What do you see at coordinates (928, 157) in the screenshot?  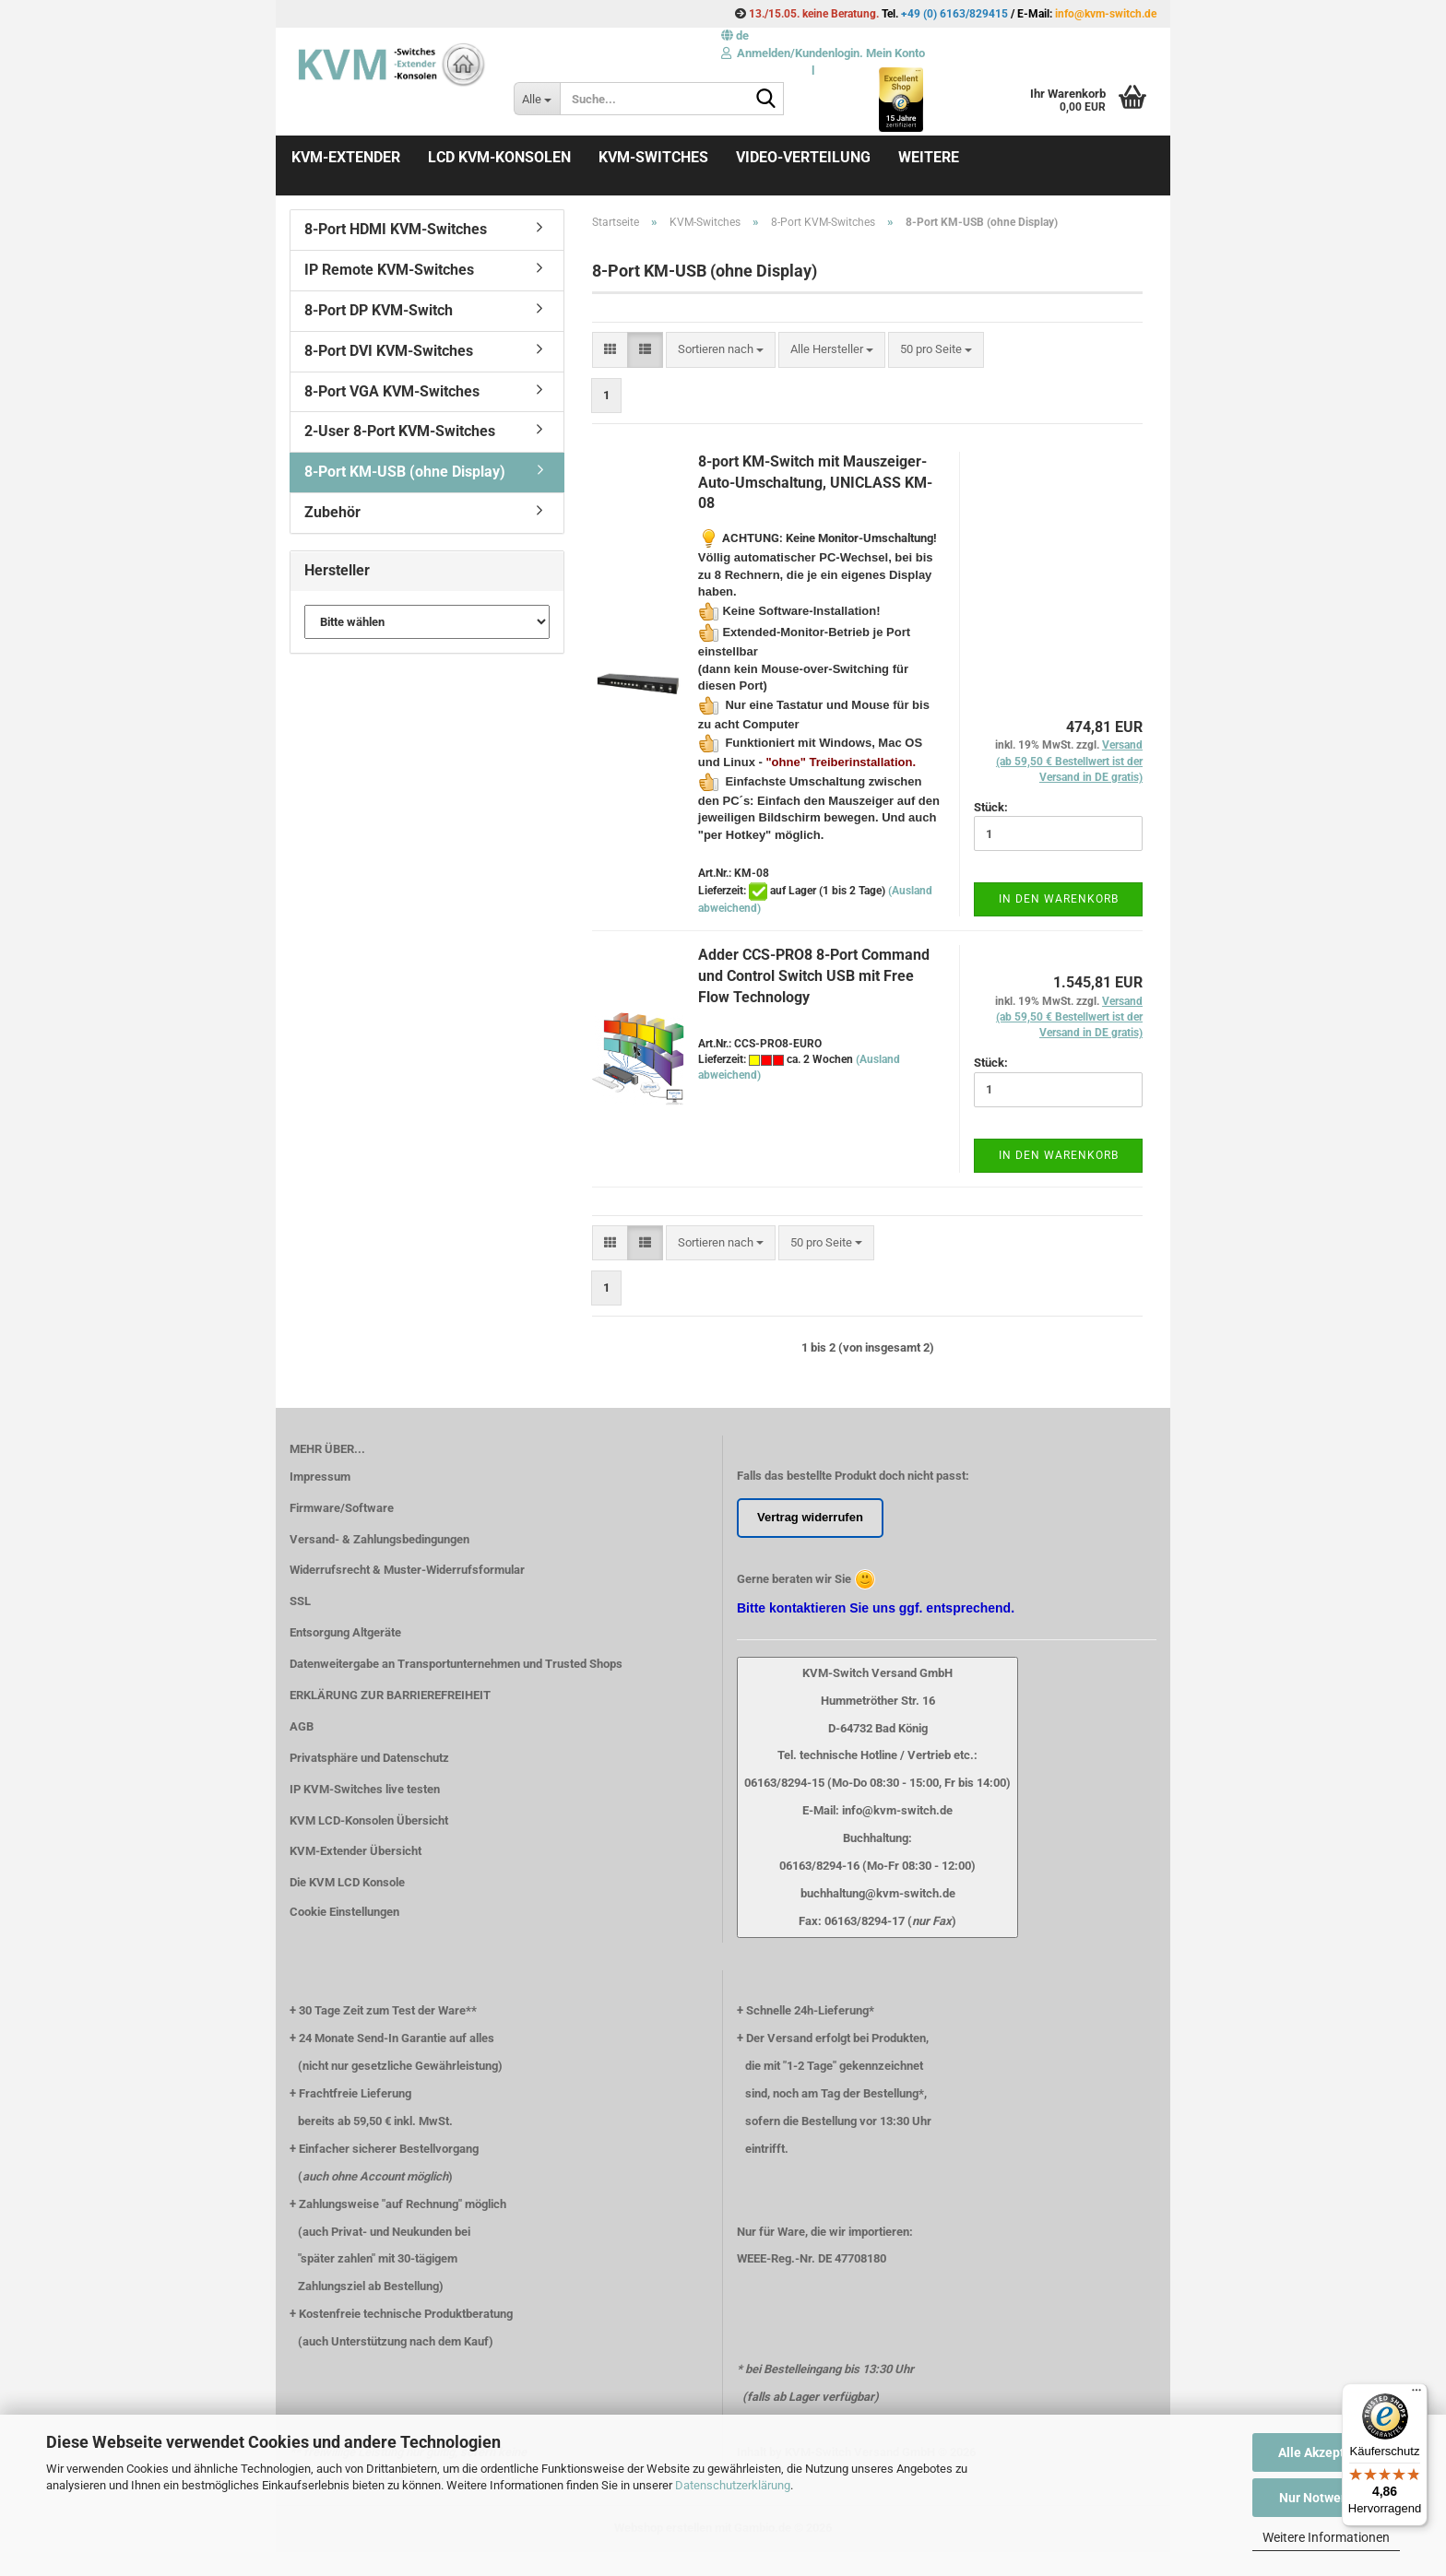 I see `Weitere` at bounding box center [928, 157].